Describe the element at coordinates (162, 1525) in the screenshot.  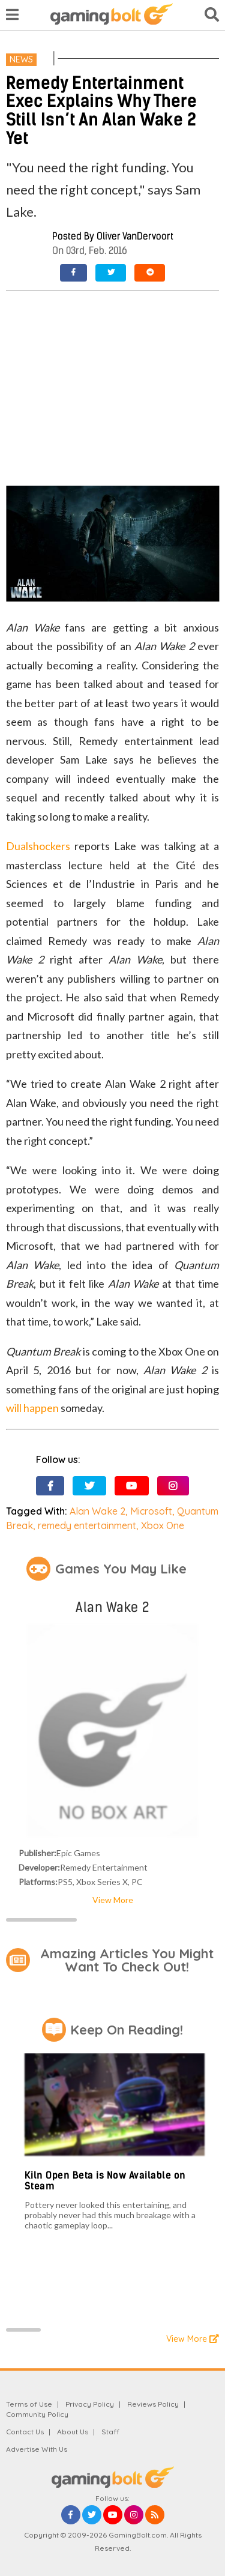
I see `Xbox One` at that location.